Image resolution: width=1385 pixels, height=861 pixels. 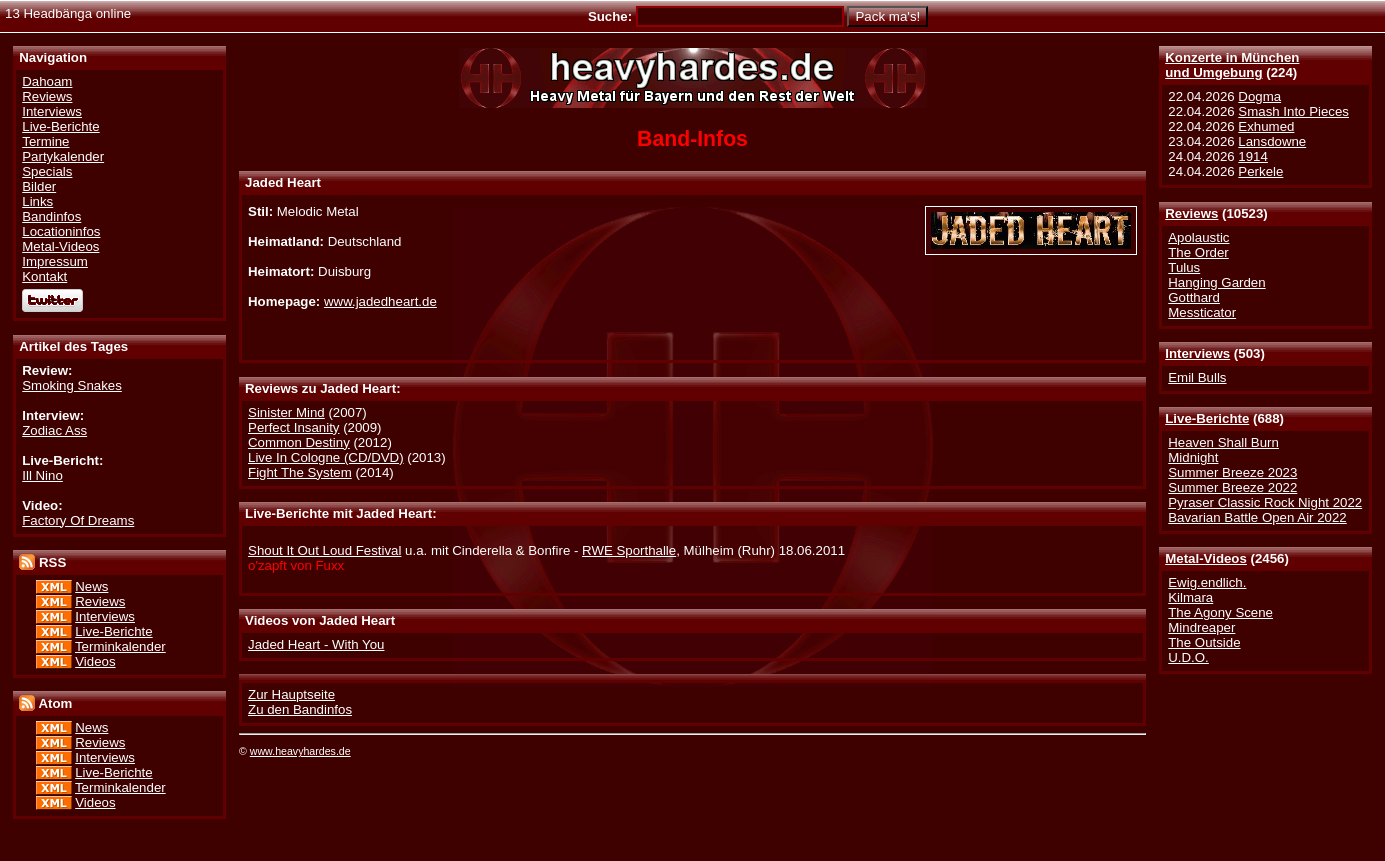 What do you see at coordinates (47, 81) in the screenshot?
I see `Dahoam` at bounding box center [47, 81].